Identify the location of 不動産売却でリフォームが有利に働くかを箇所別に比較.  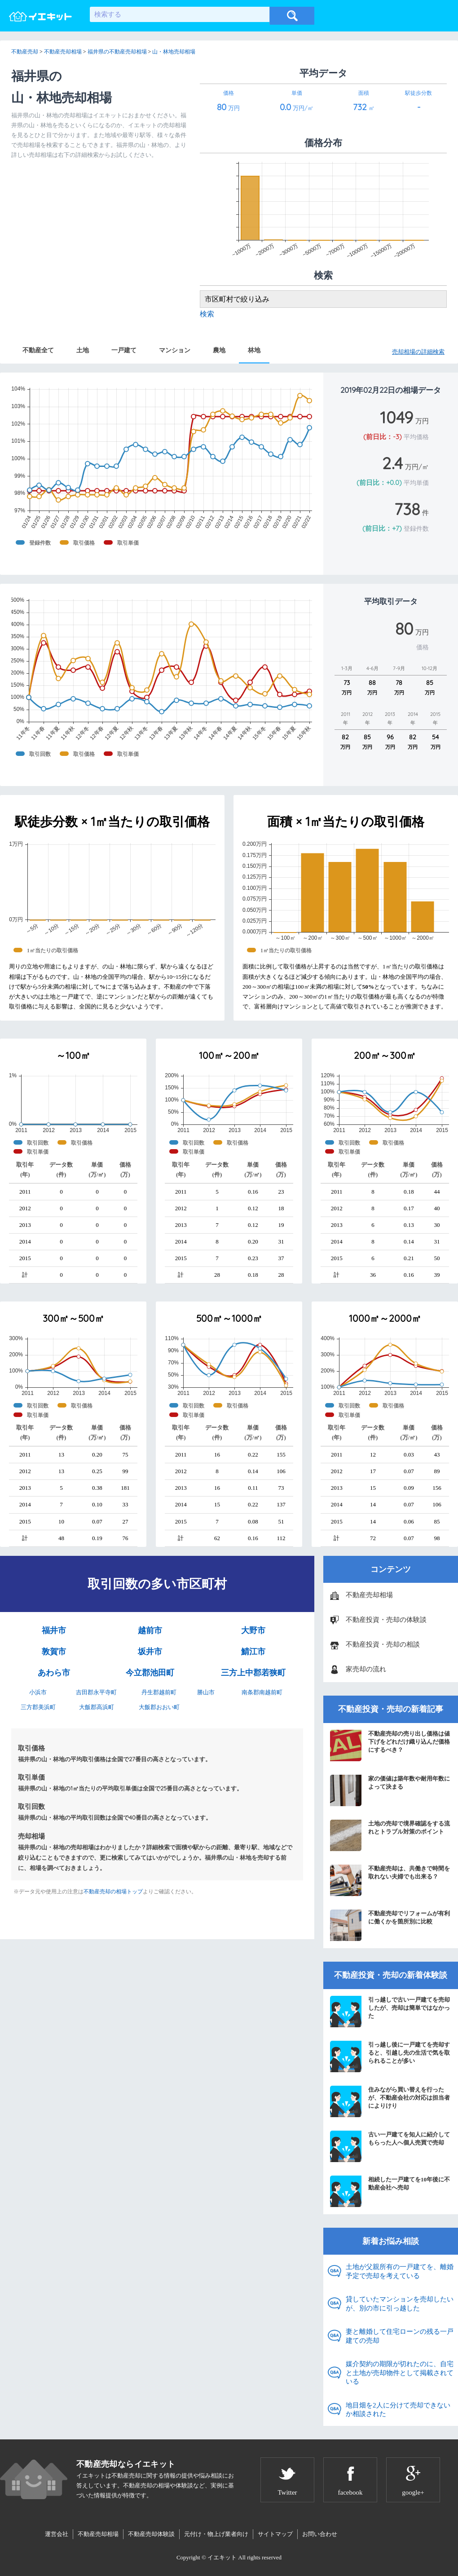
(390, 1925).